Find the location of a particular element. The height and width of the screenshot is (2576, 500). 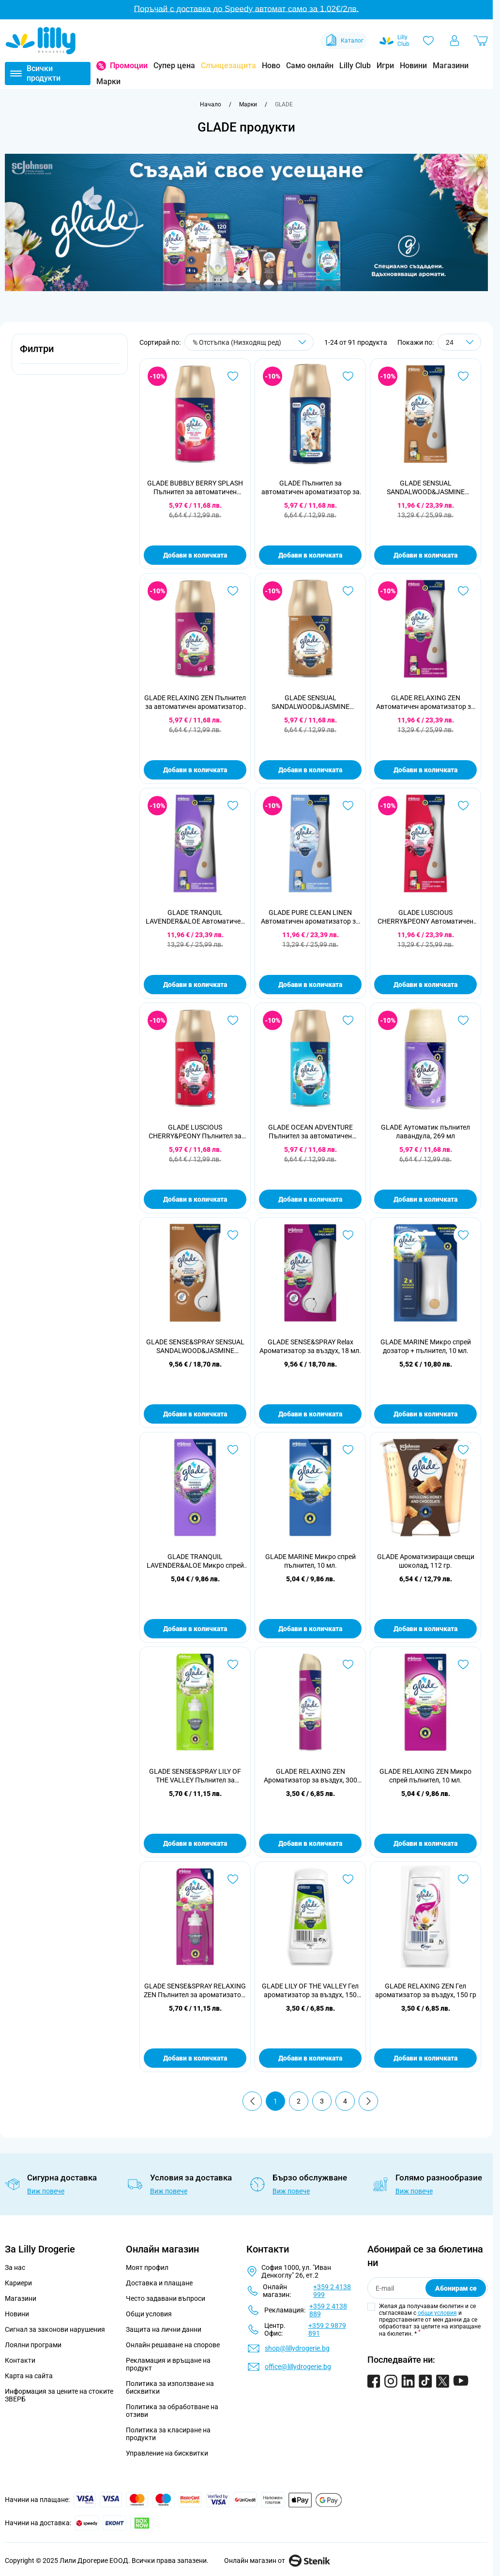

shop@lillydrogerie.bg is located at coordinates (297, 2348).